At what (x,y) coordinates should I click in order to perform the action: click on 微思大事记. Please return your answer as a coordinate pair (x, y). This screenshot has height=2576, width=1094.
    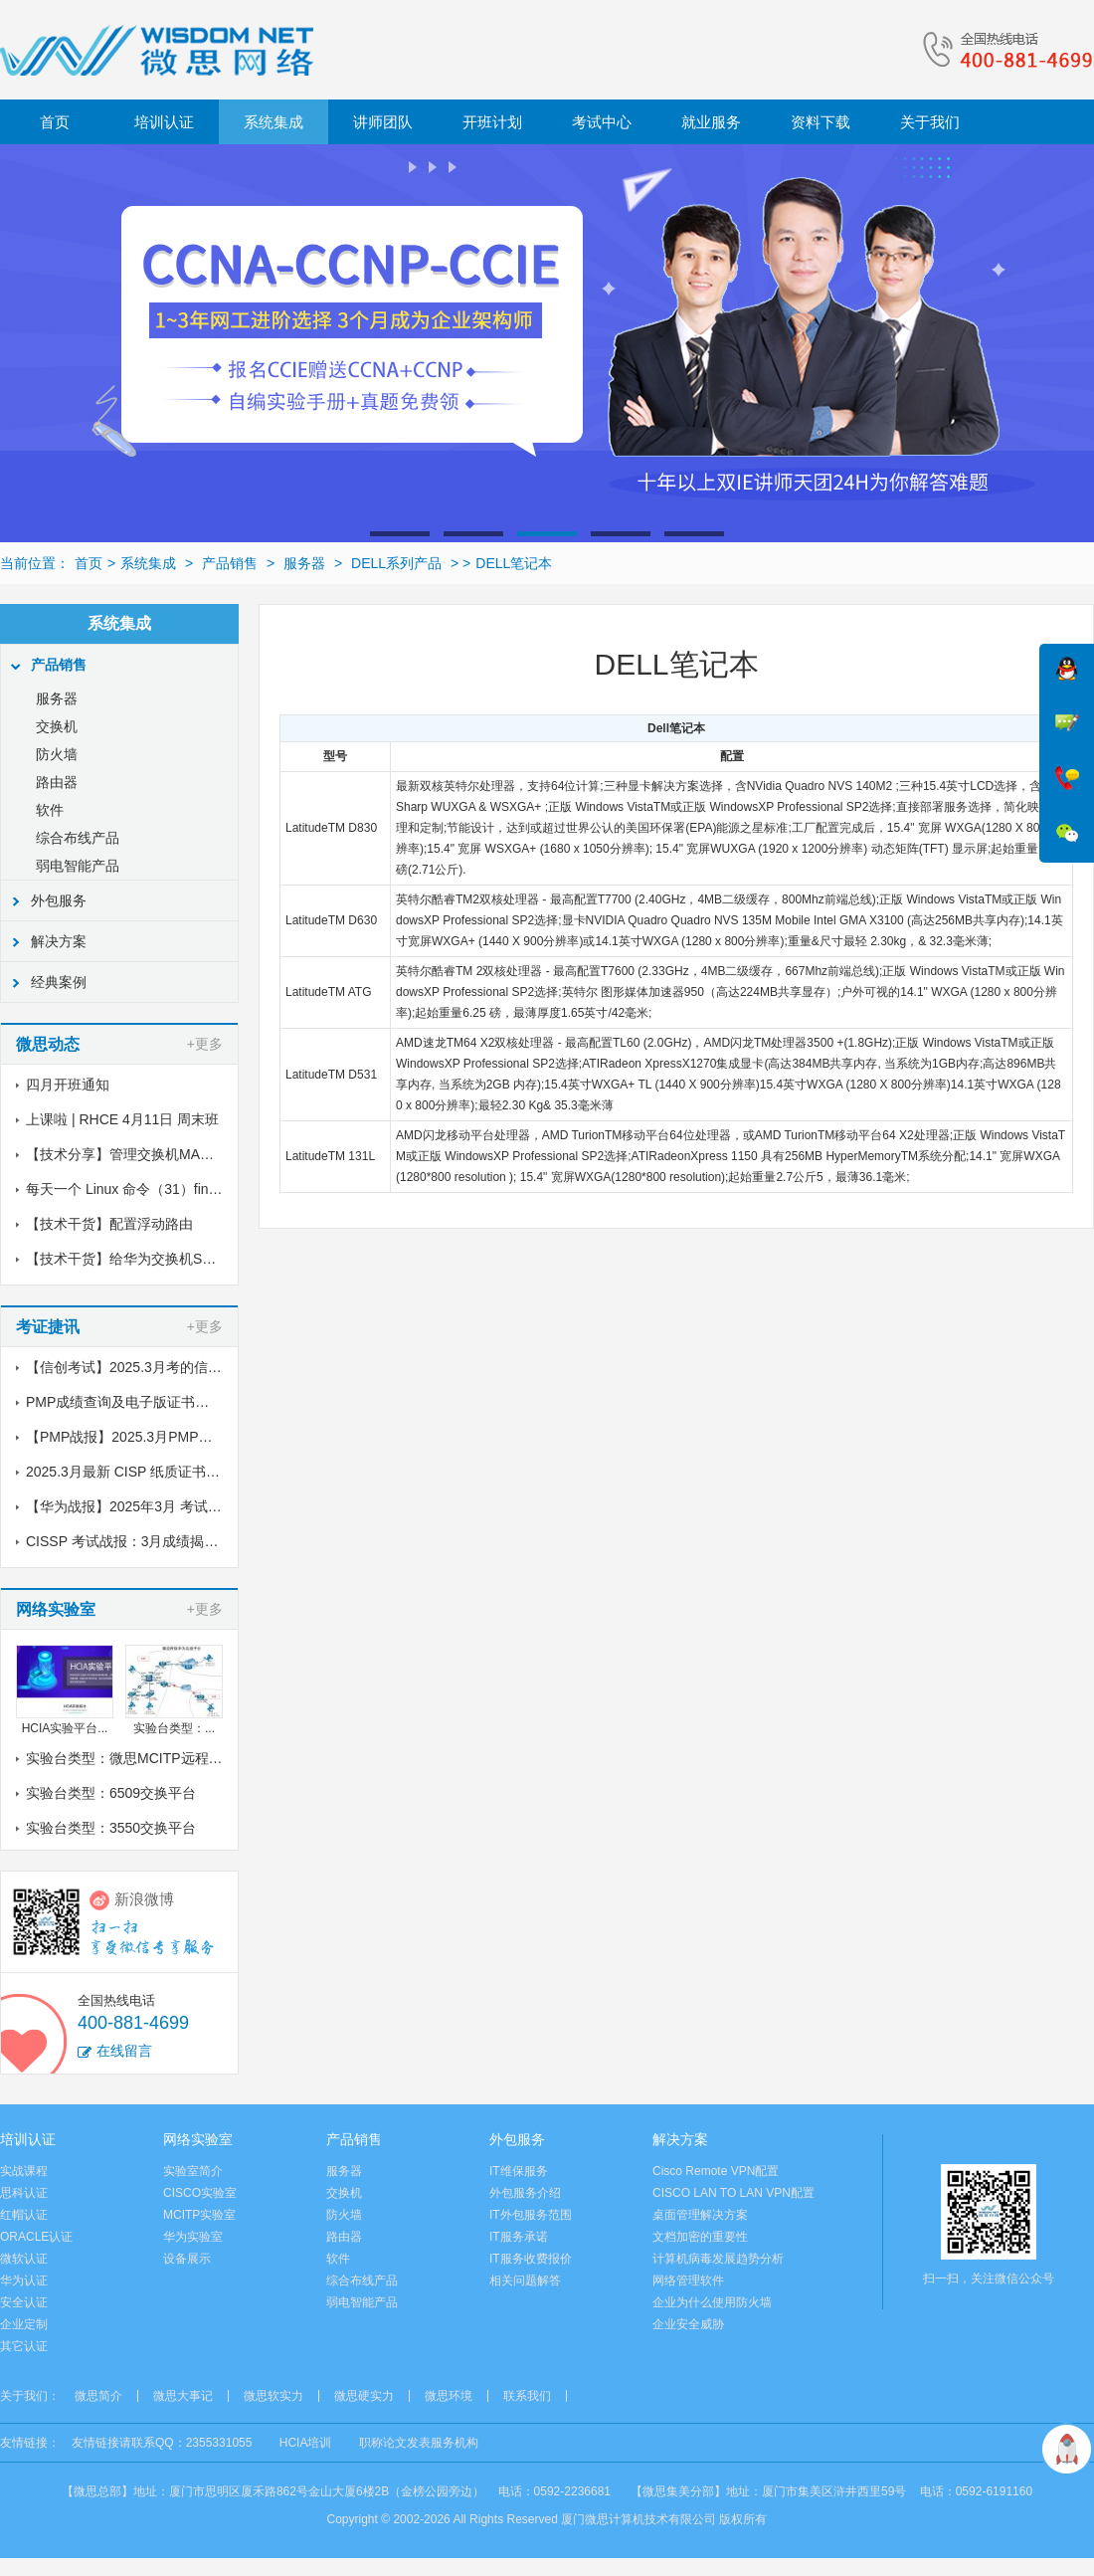
    Looking at the image, I should click on (183, 2396).